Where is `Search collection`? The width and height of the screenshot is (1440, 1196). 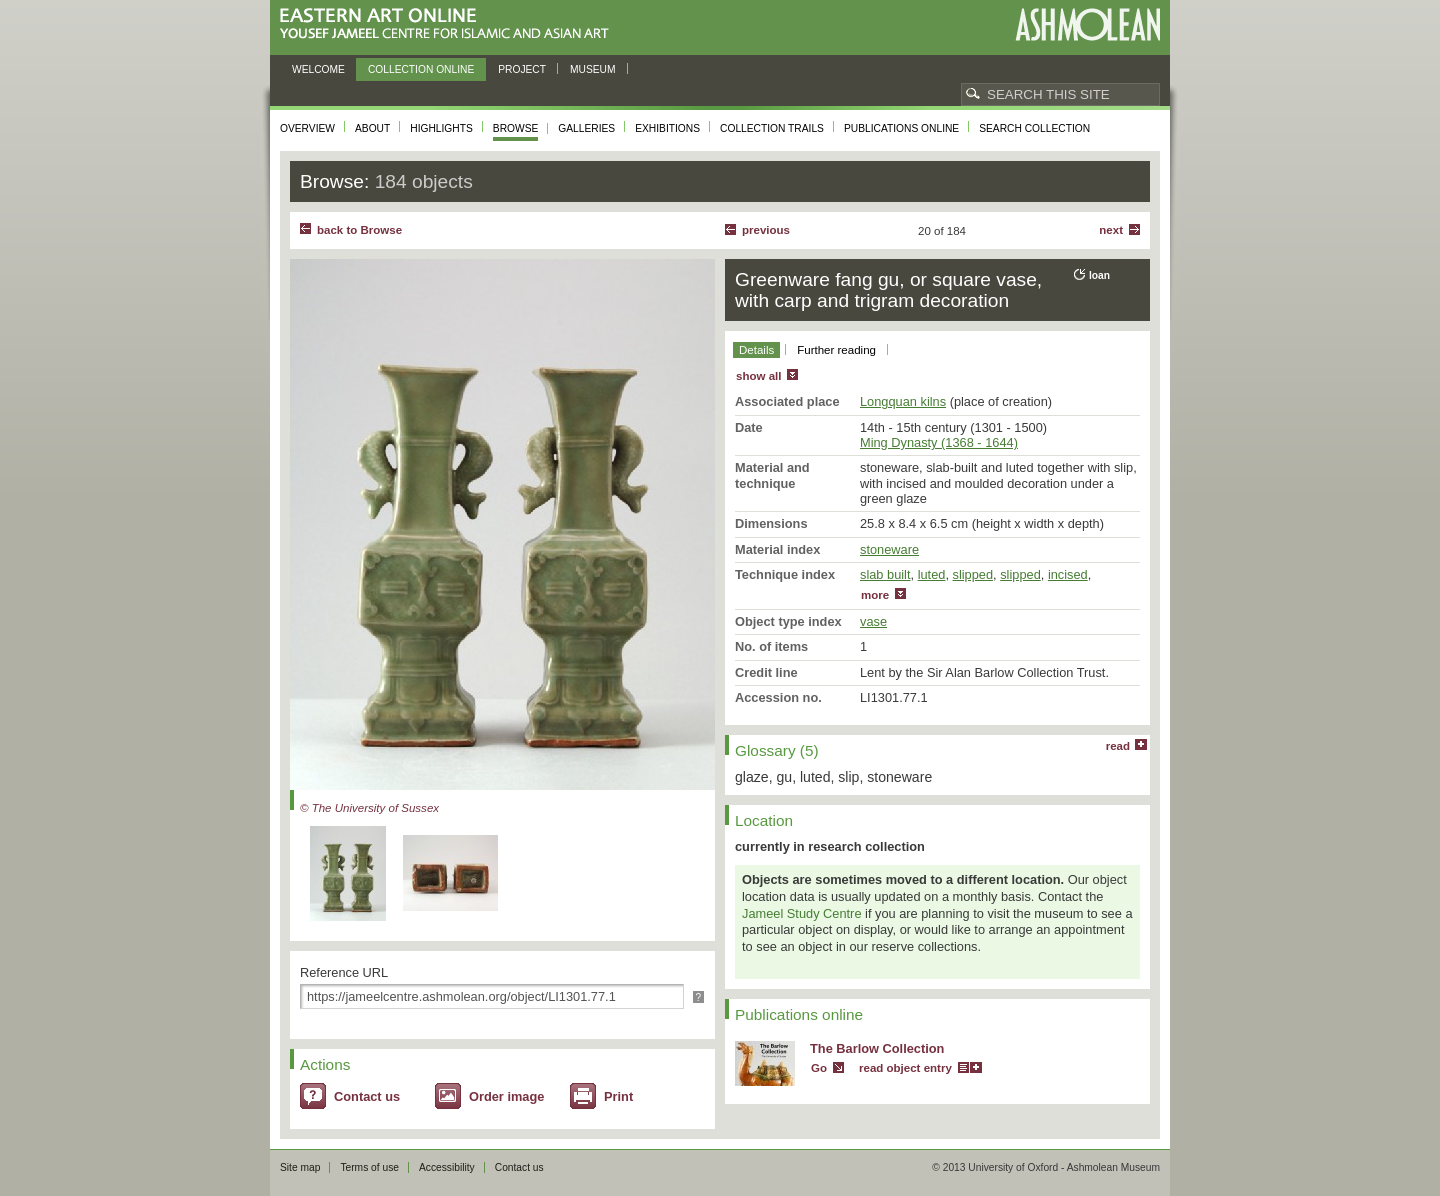 Search collection is located at coordinates (1034, 128).